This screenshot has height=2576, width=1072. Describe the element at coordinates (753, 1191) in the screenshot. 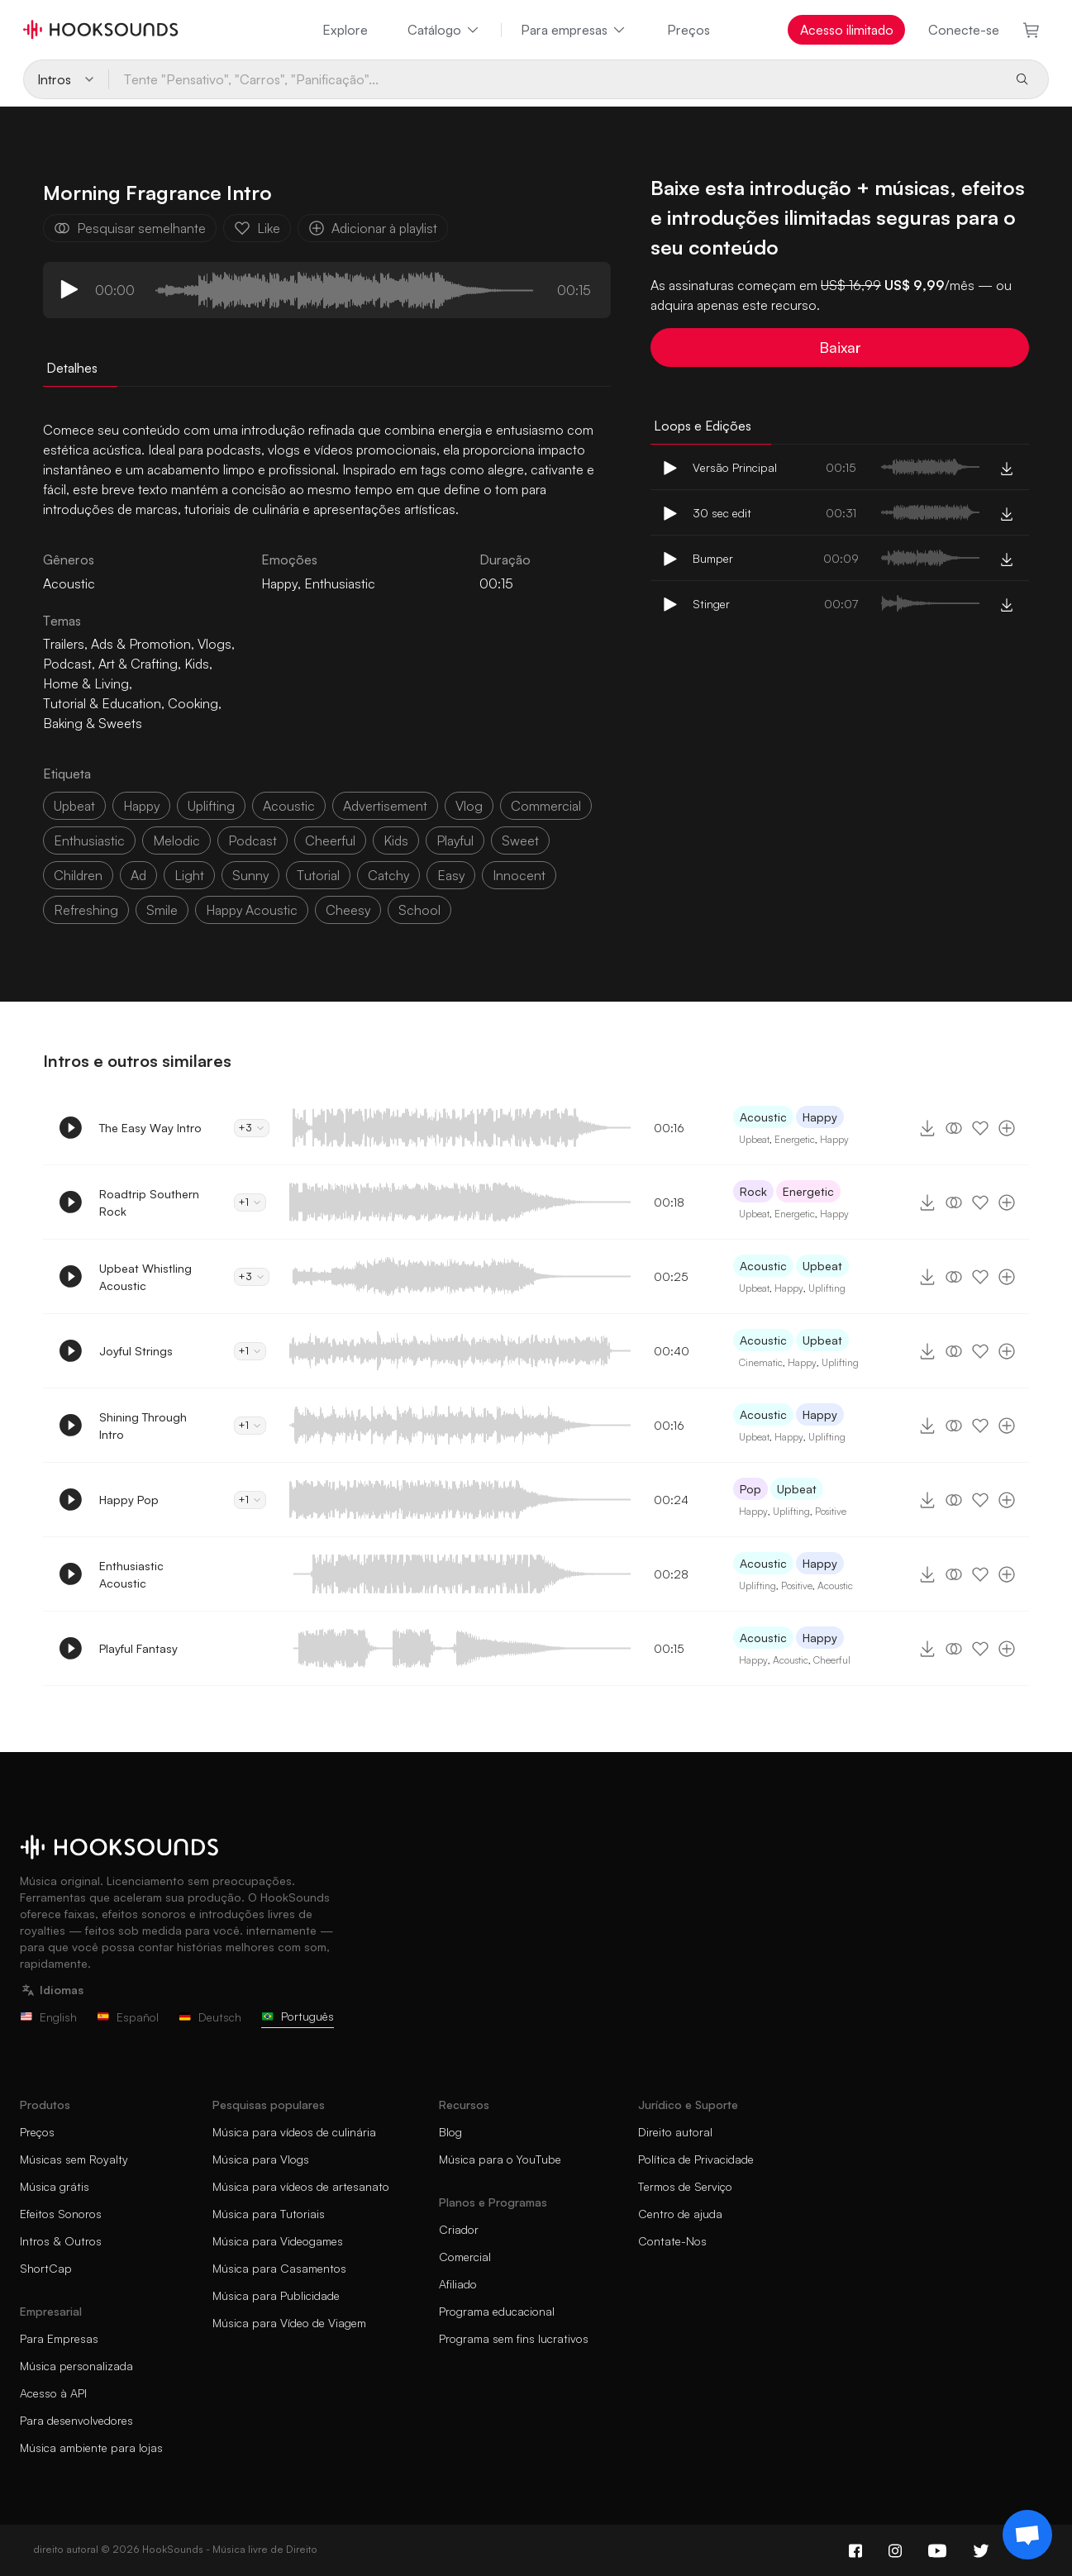

I see `Rock` at that location.